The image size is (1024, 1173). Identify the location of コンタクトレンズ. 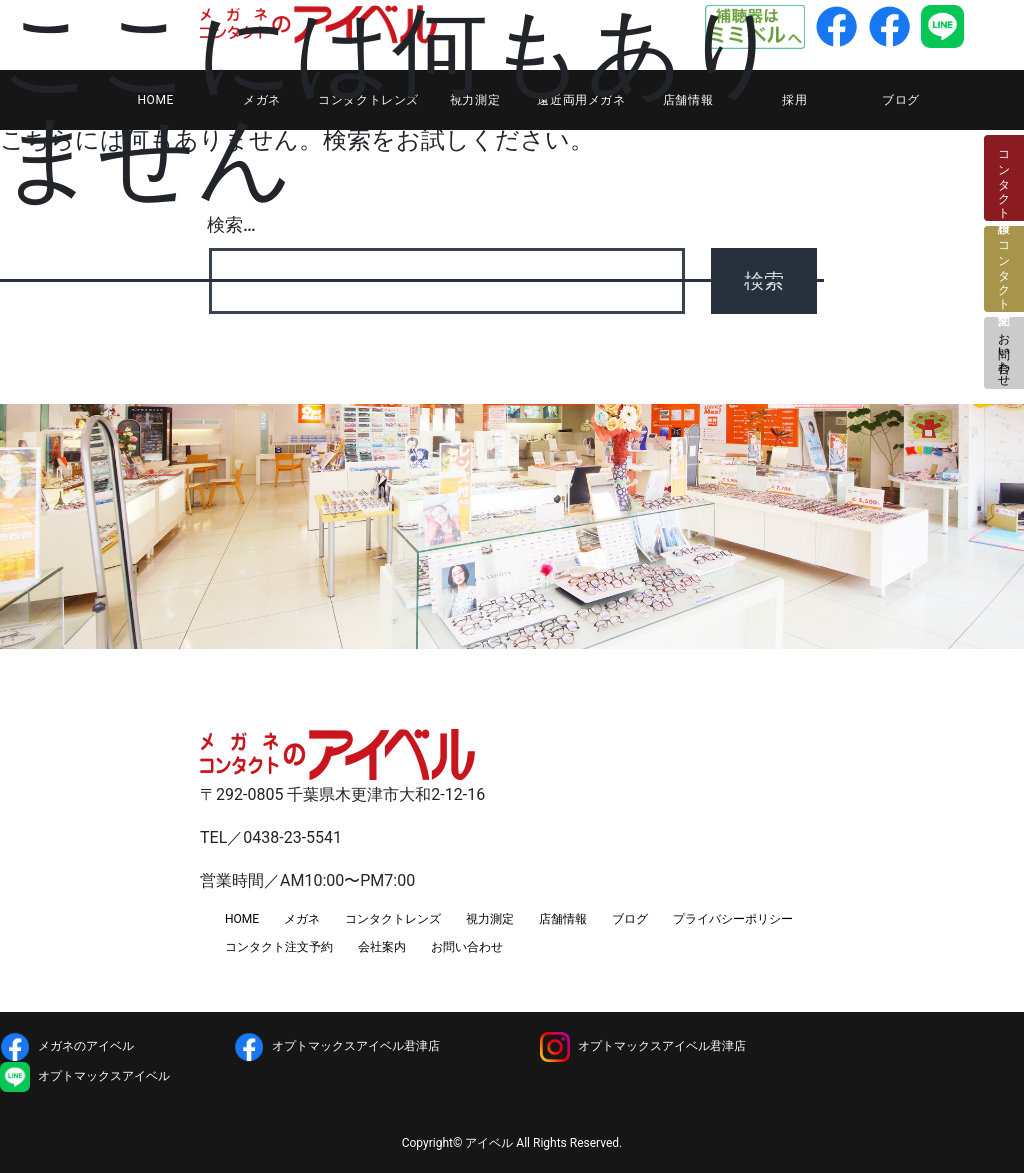
(393, 919).